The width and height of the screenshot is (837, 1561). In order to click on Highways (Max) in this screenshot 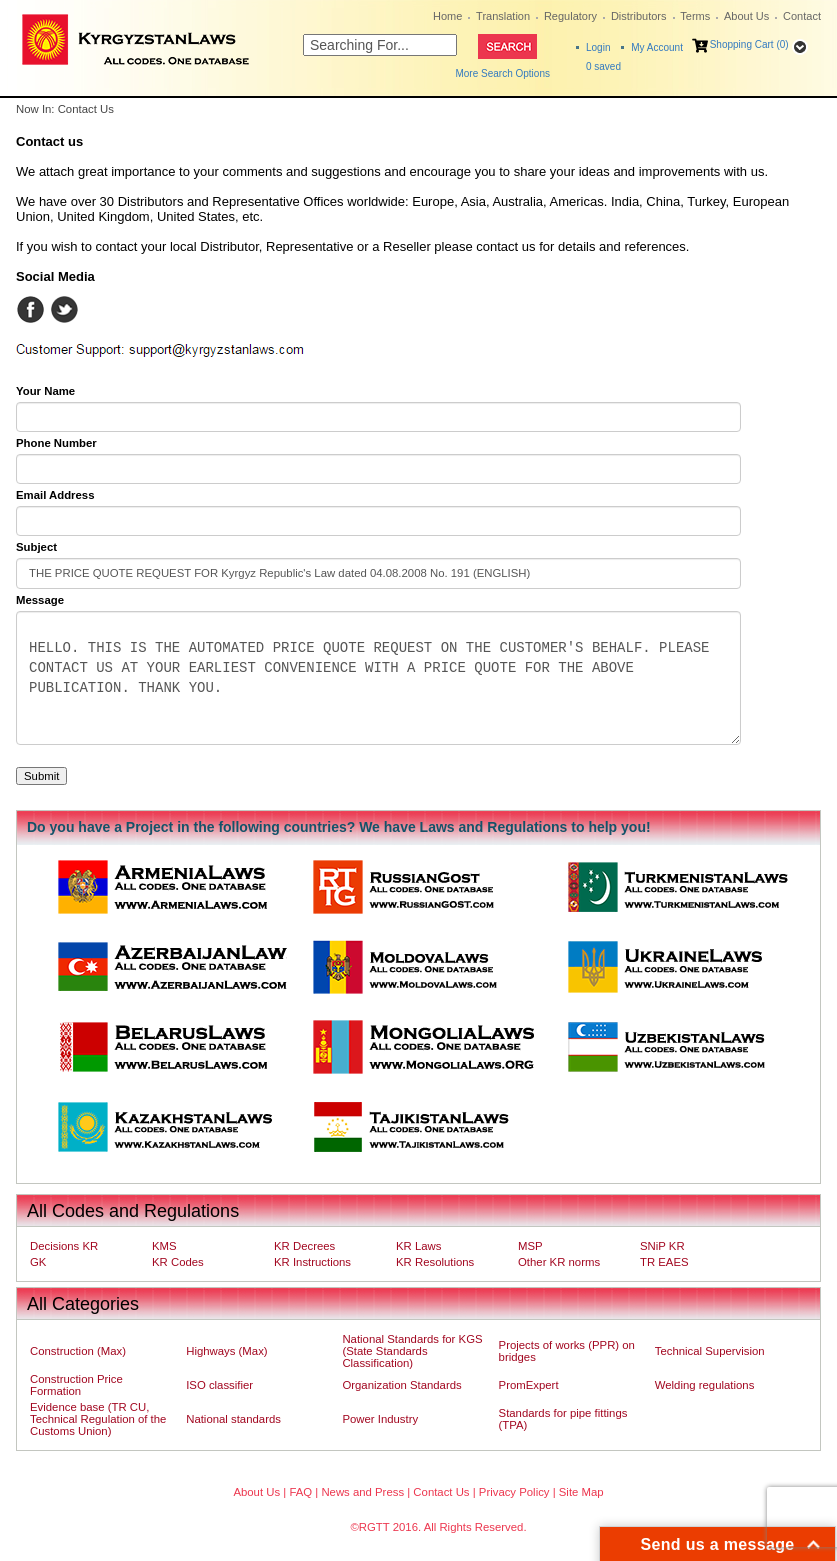, I will do `click(226, 1351)`.